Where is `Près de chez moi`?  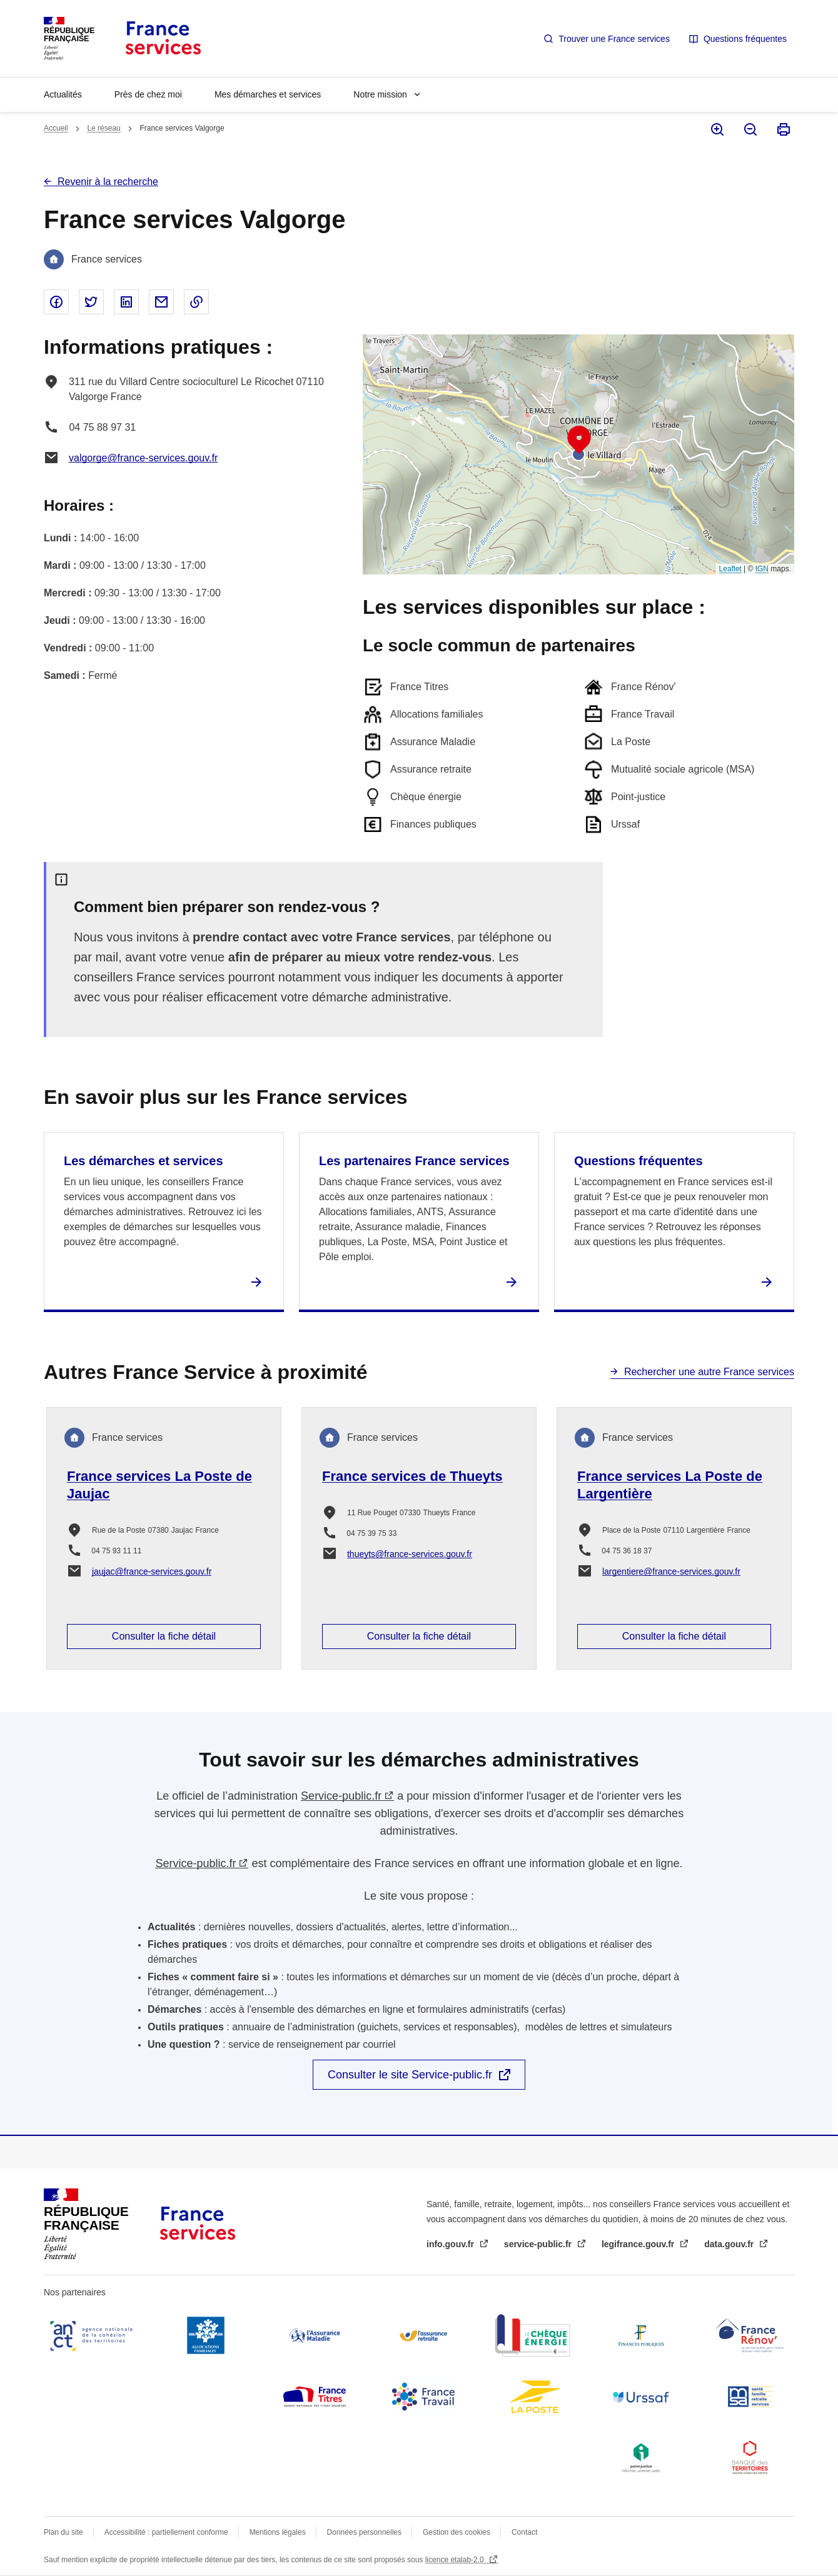 Près de chez moi is located at coordinates (148, 94).